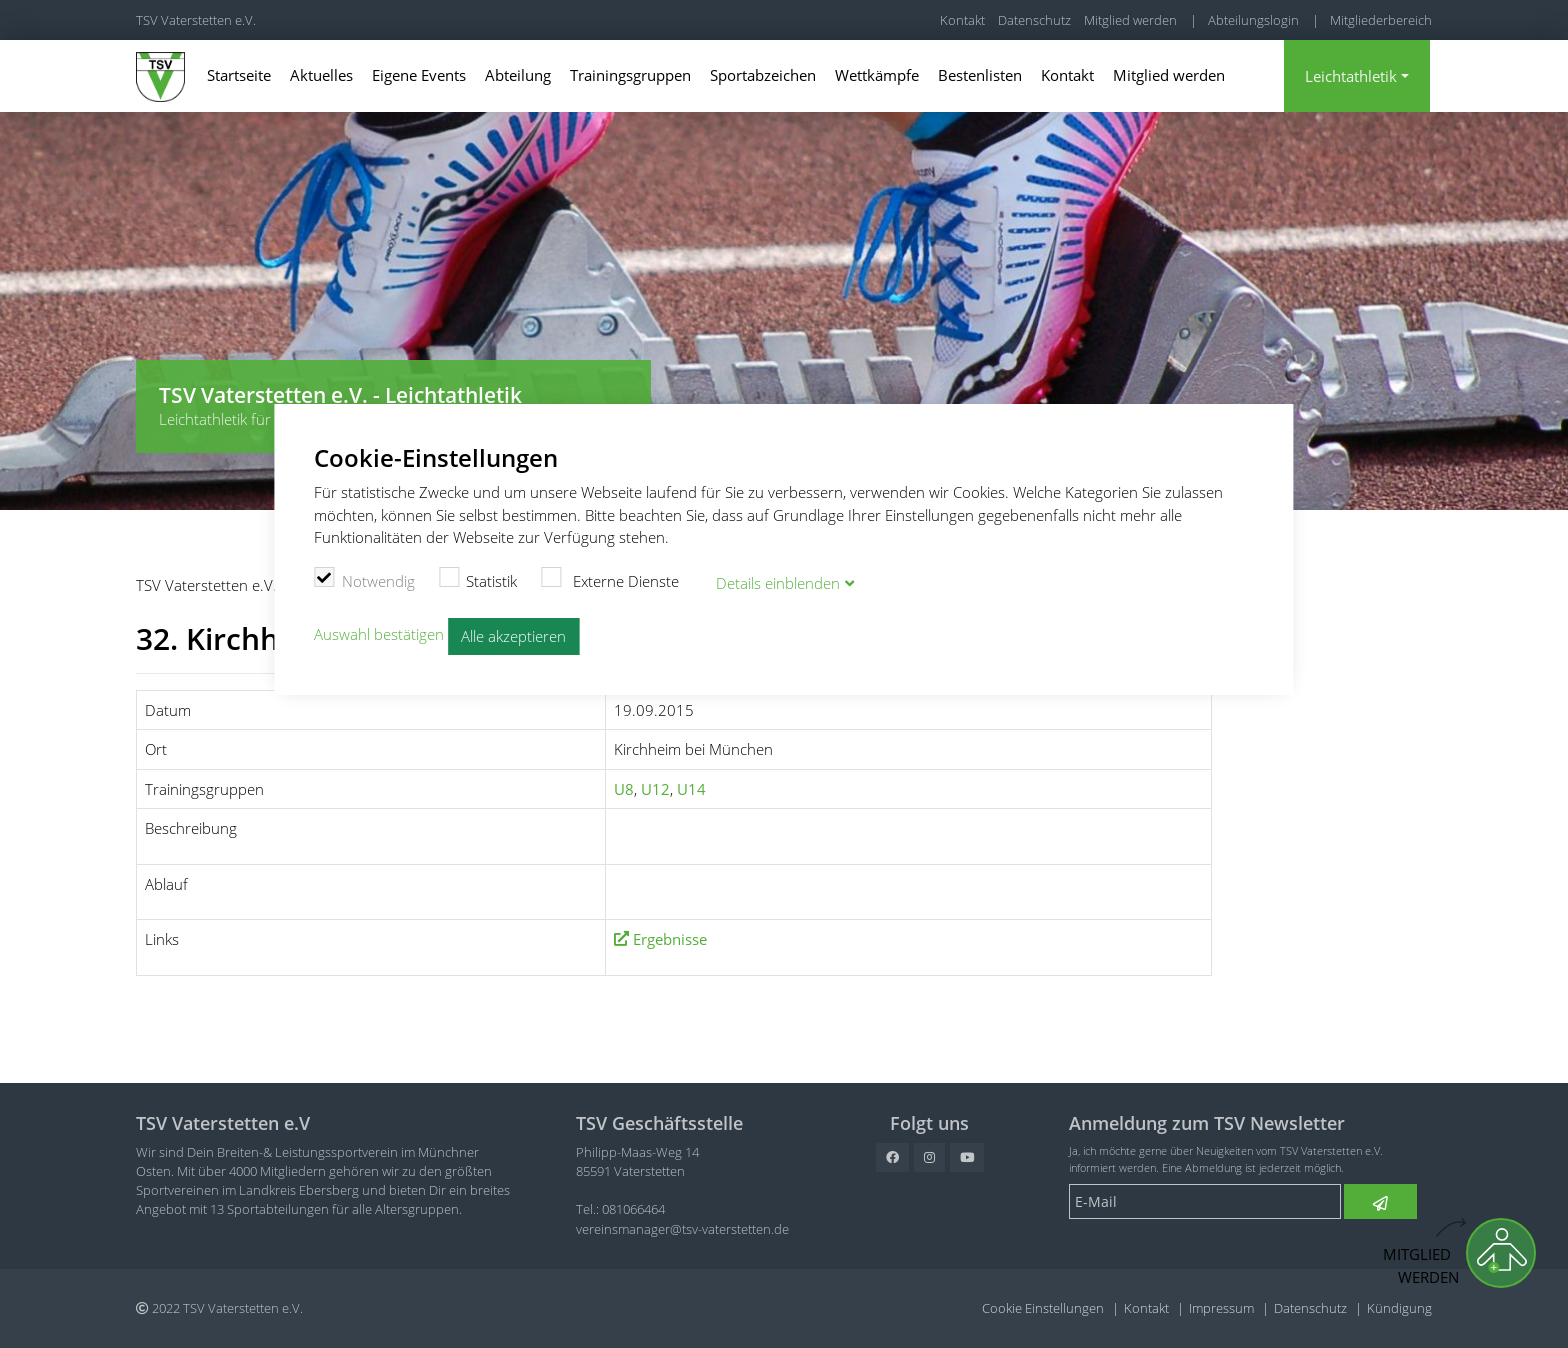  Describe the element at coordinates (691, 789) in the screenshot. I see `U14` at that location.